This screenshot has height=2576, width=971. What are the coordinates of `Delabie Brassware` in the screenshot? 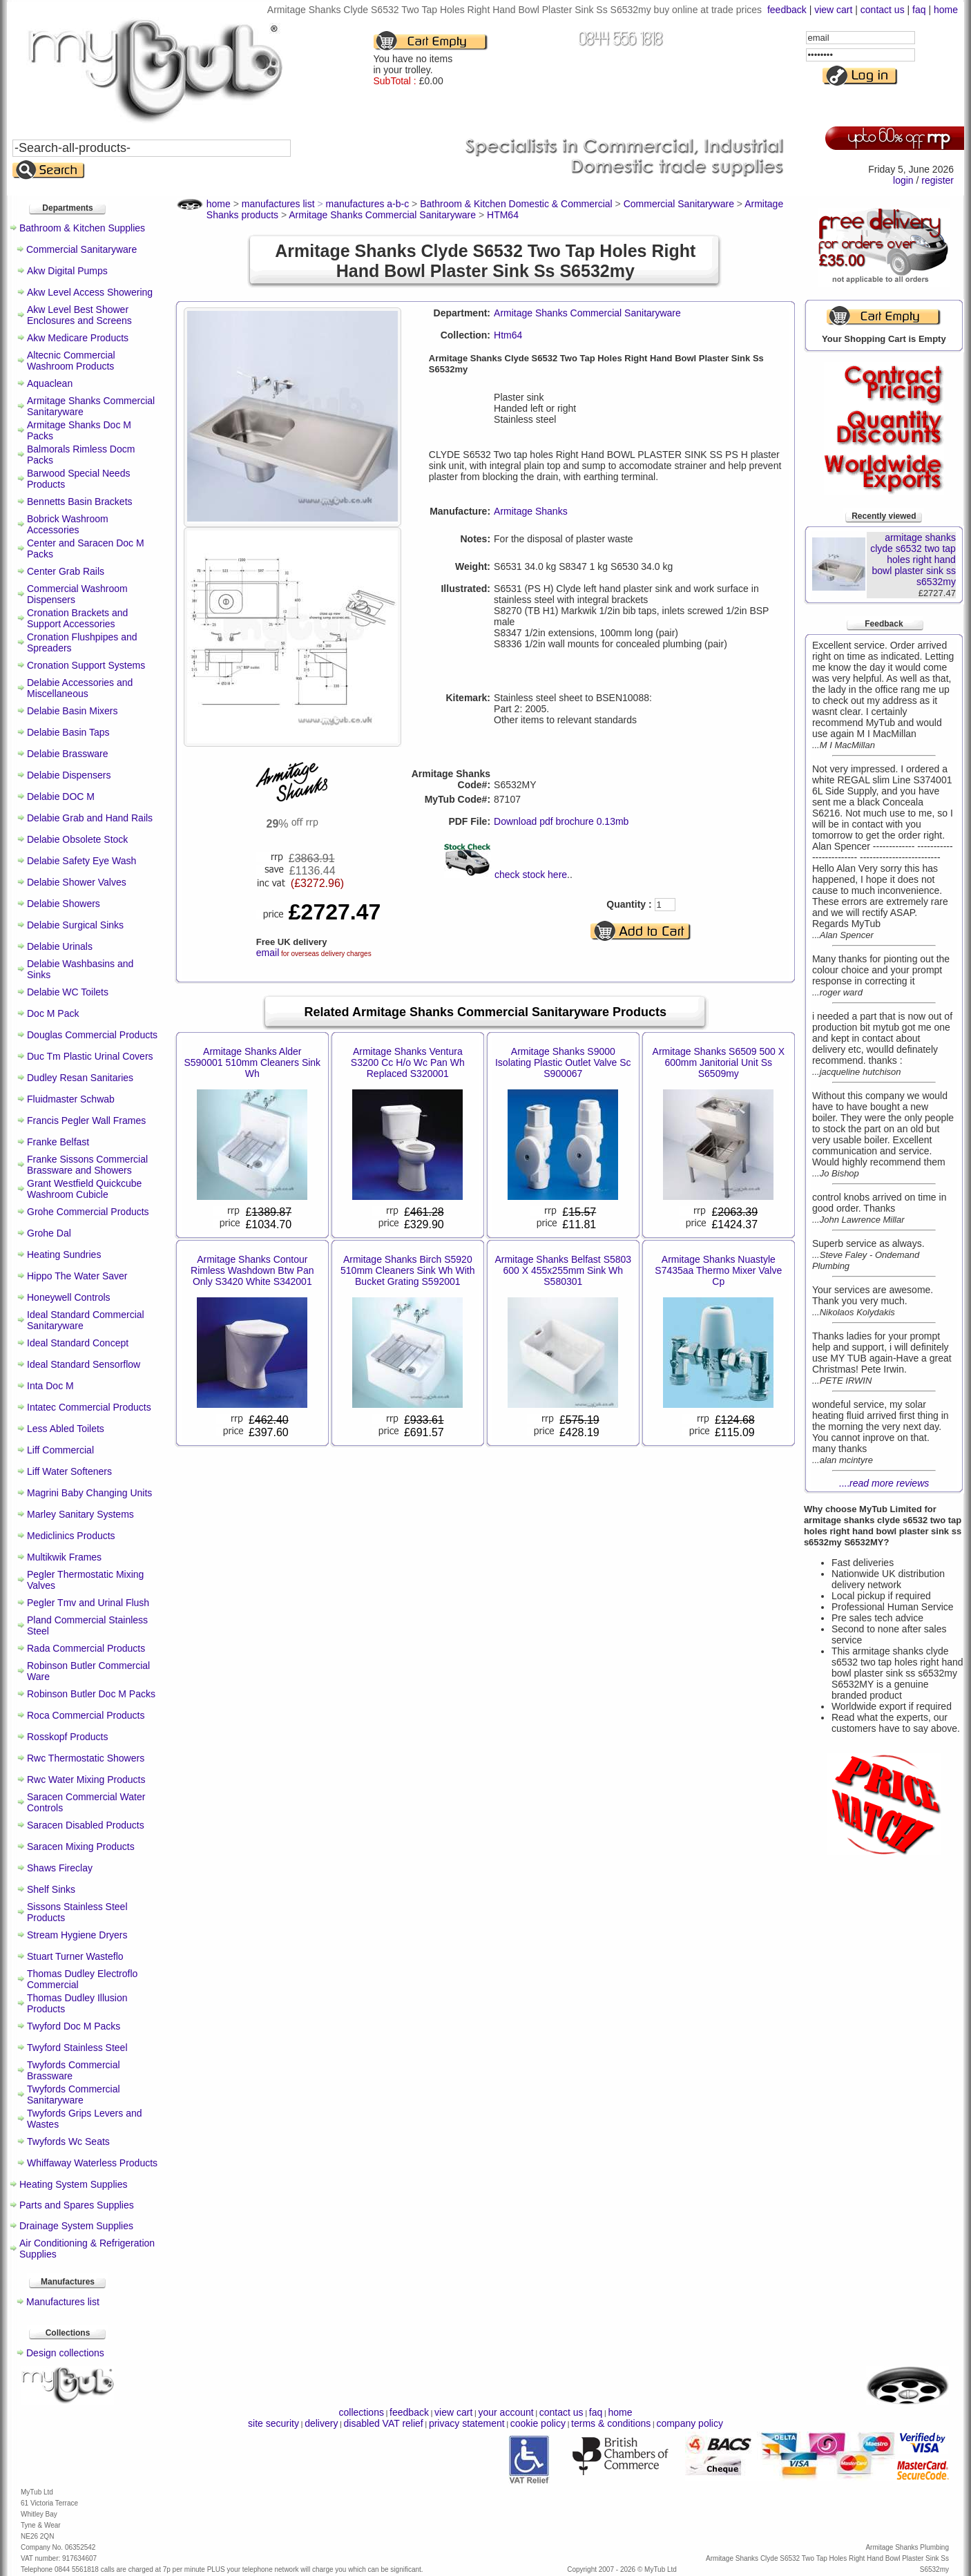 It's located at (67, 753).